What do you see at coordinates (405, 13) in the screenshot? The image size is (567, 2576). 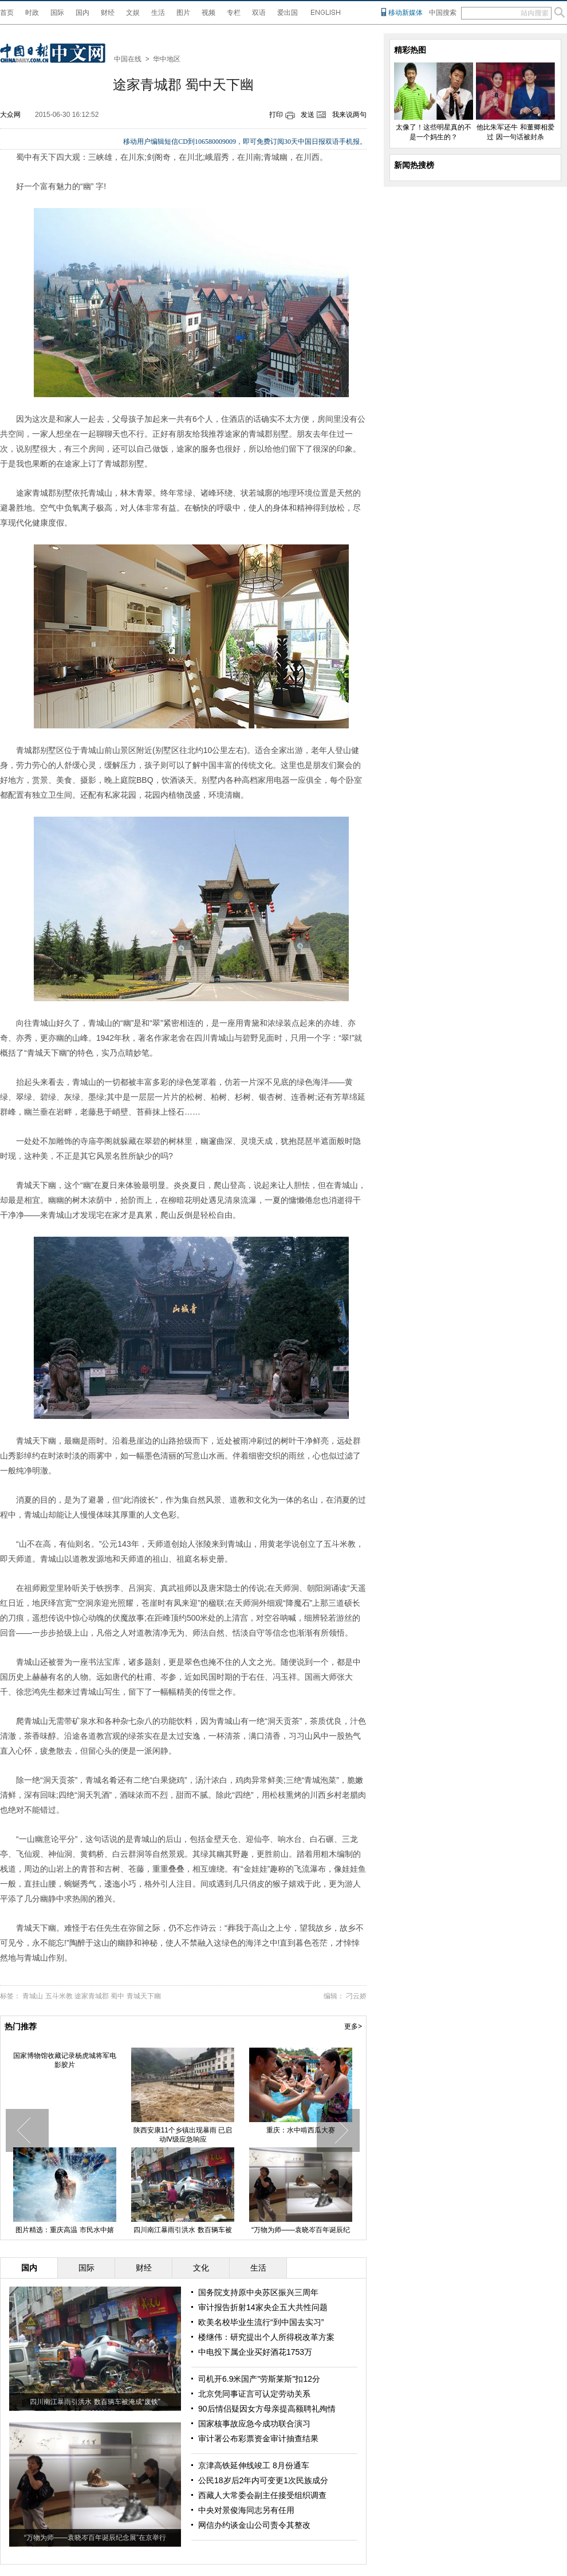 I see `移动新媒体` at bounding box center [405, 13].